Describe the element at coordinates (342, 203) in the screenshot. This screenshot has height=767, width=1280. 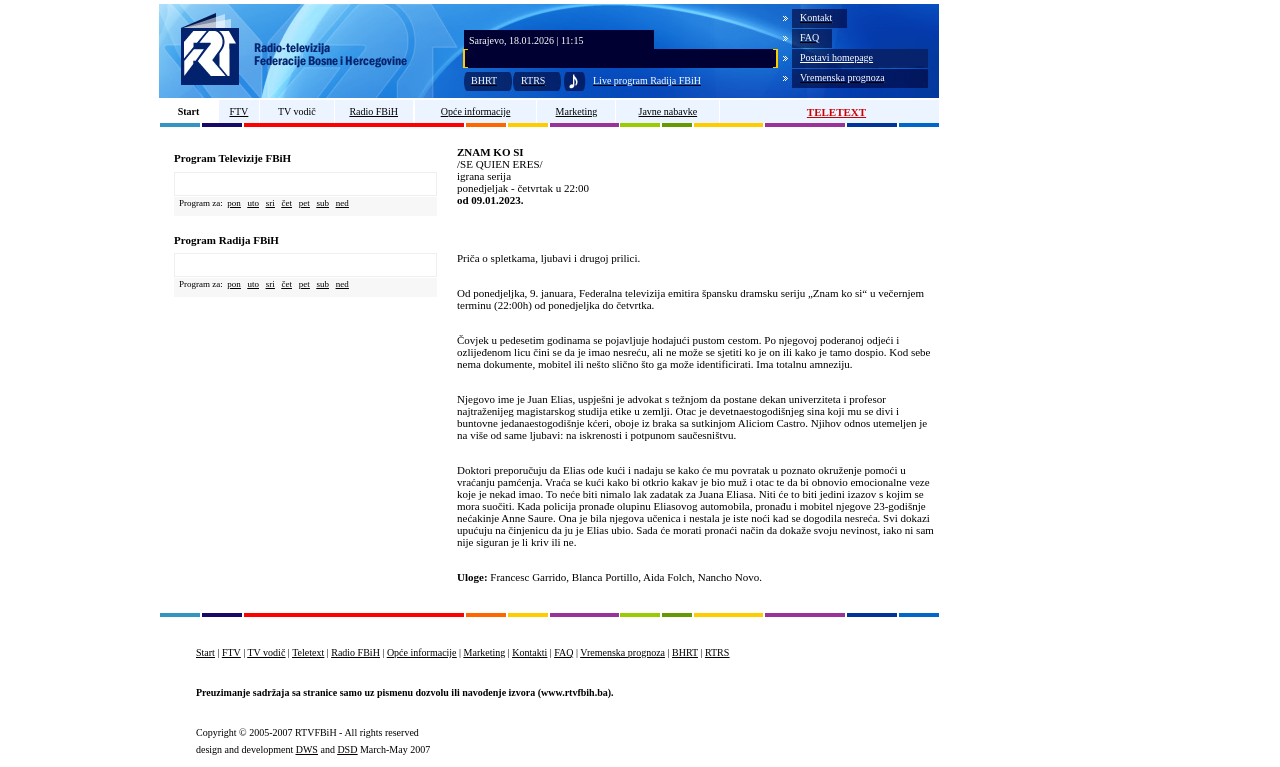
I see `ned` at that location.